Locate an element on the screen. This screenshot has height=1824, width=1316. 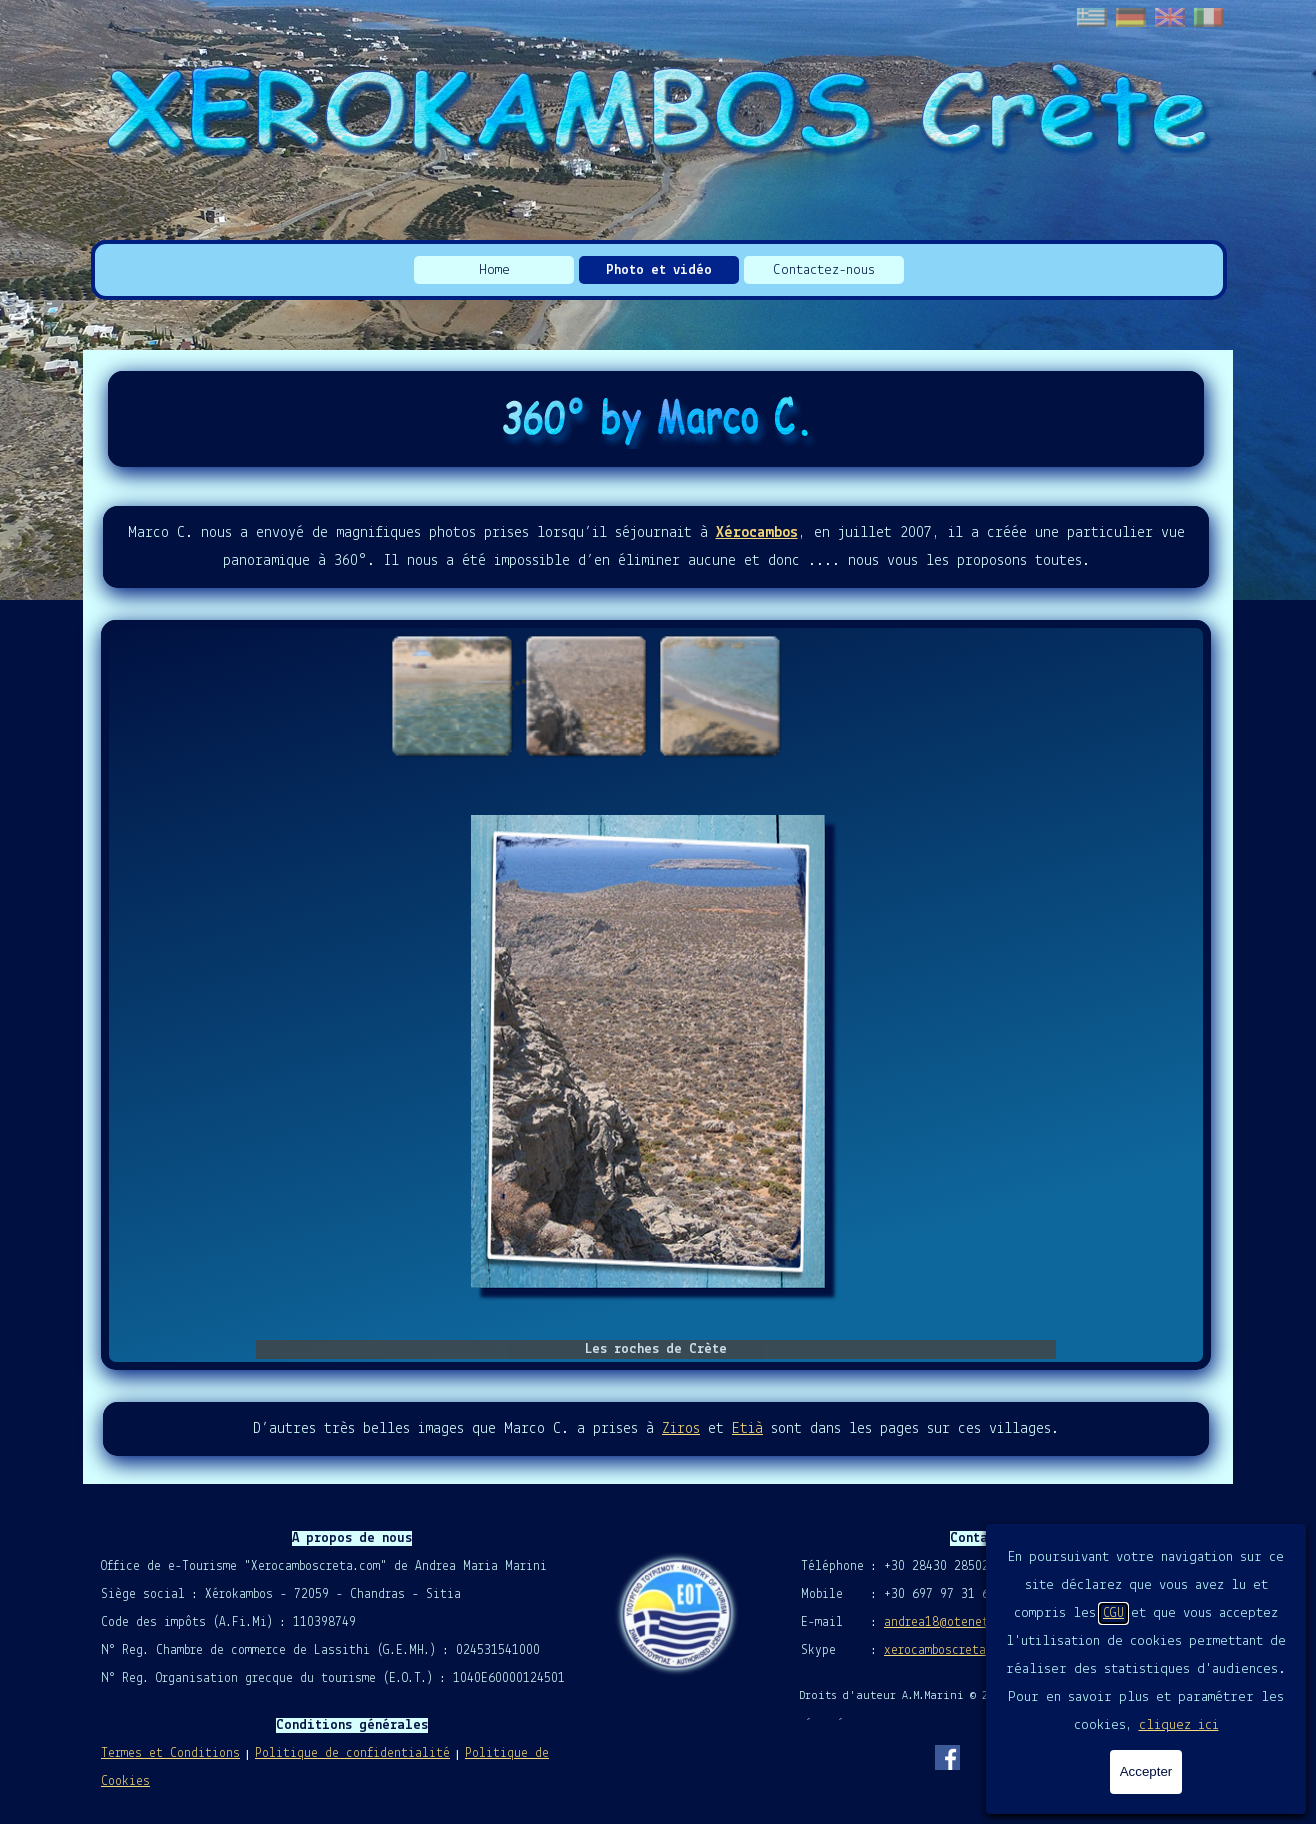
Termes et Conditions is located at coordinates (170, 1753).